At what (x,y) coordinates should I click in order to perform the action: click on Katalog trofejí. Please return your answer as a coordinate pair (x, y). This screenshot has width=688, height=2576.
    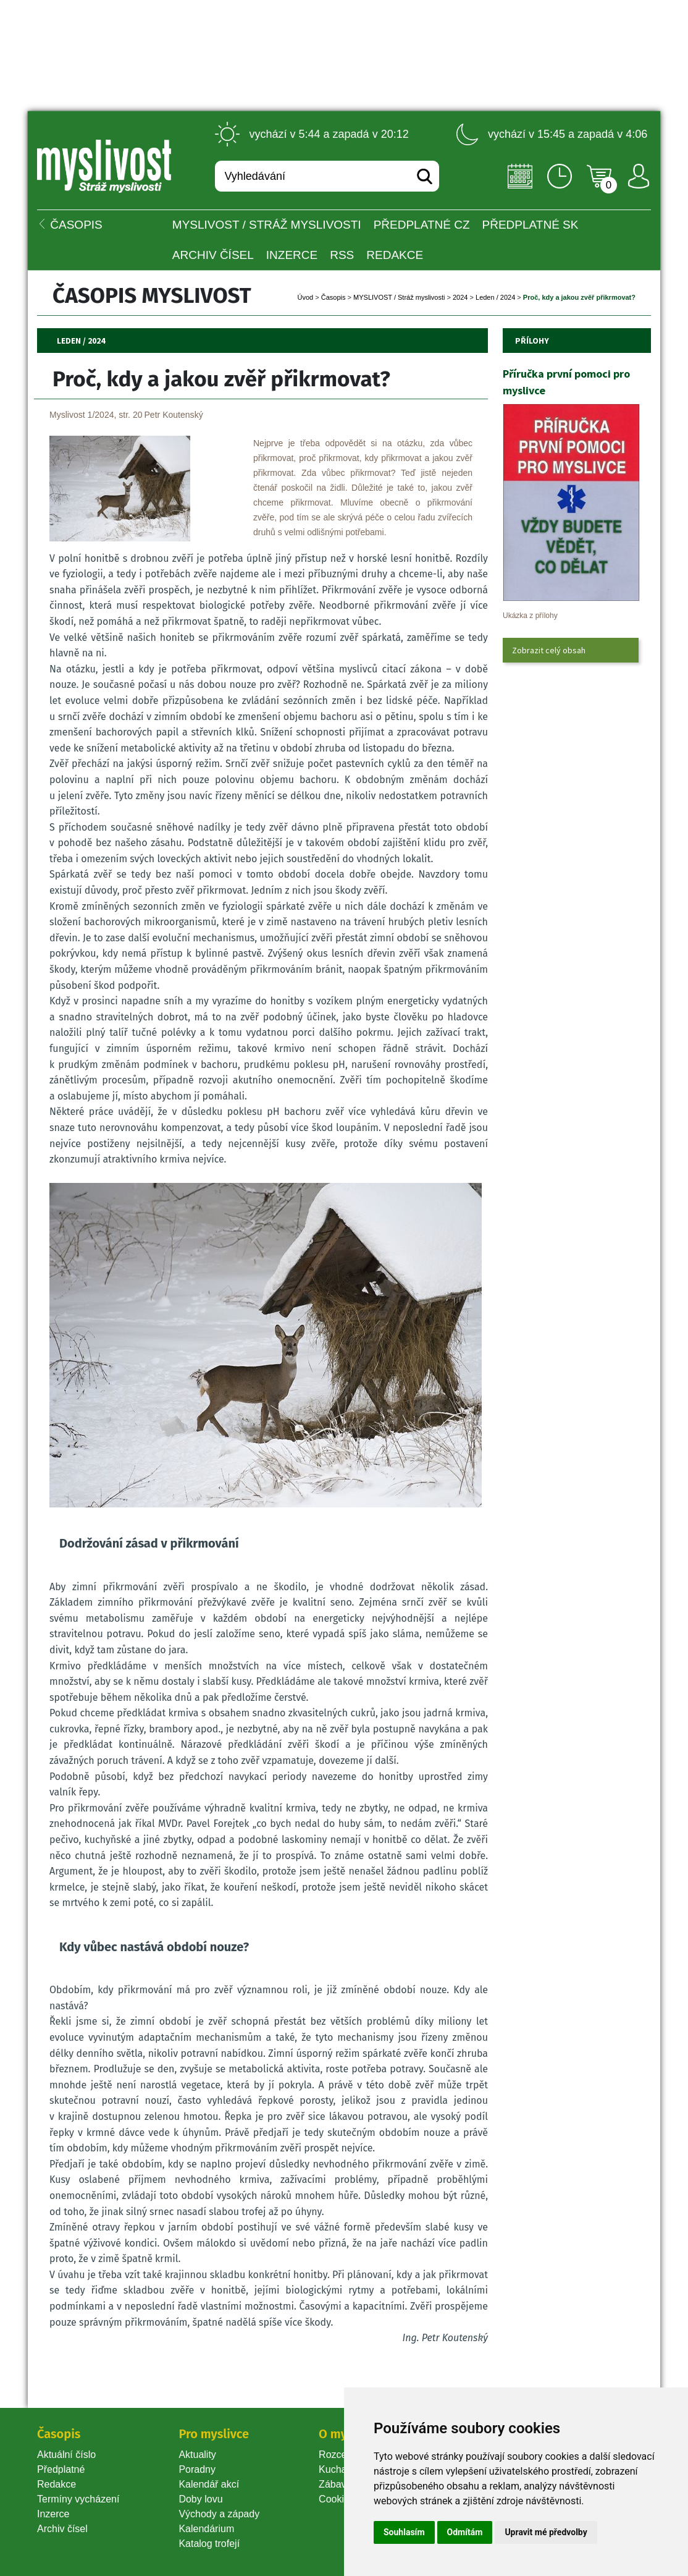
    Looking at the image, I should click on (209, 2543).